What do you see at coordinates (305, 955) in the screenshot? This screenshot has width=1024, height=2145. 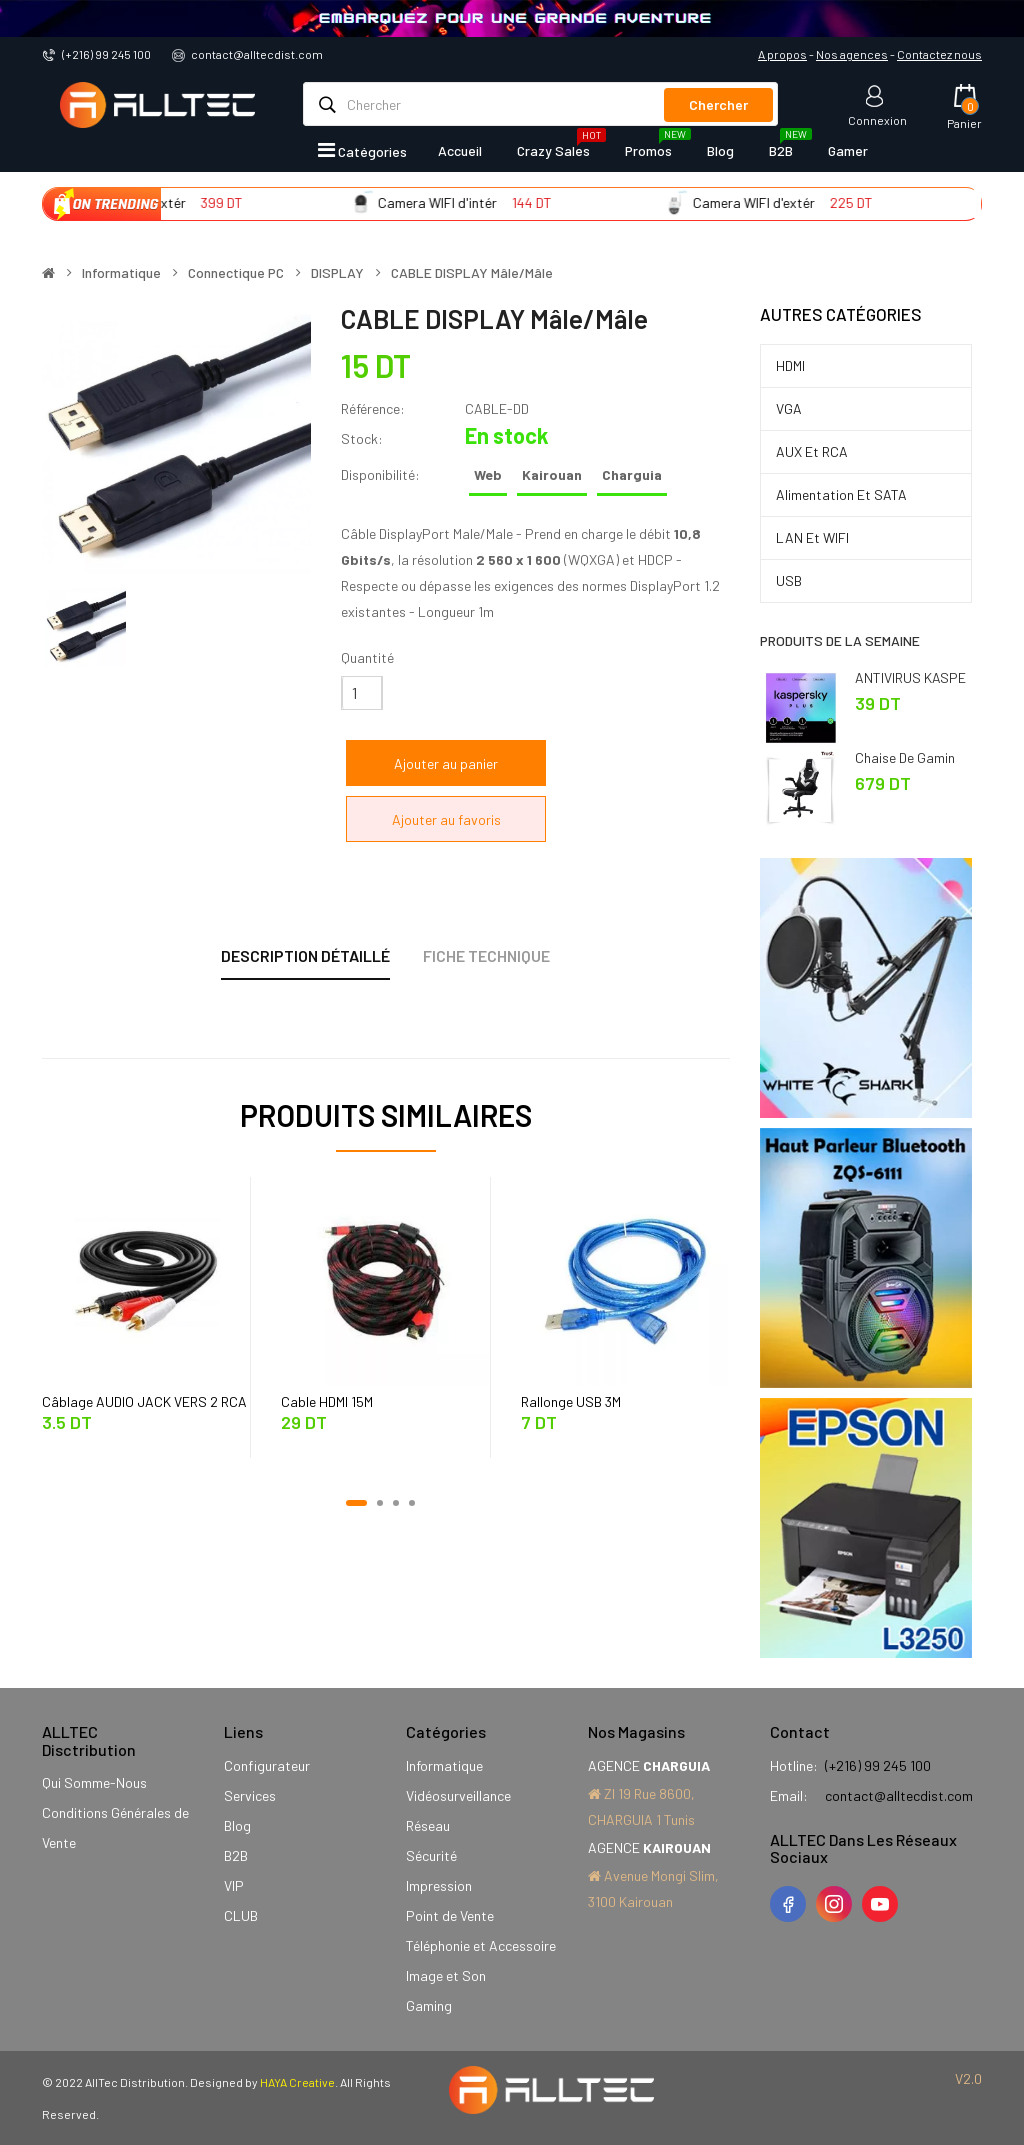 I see `Description détaillé` at bounding box center [305, 955].